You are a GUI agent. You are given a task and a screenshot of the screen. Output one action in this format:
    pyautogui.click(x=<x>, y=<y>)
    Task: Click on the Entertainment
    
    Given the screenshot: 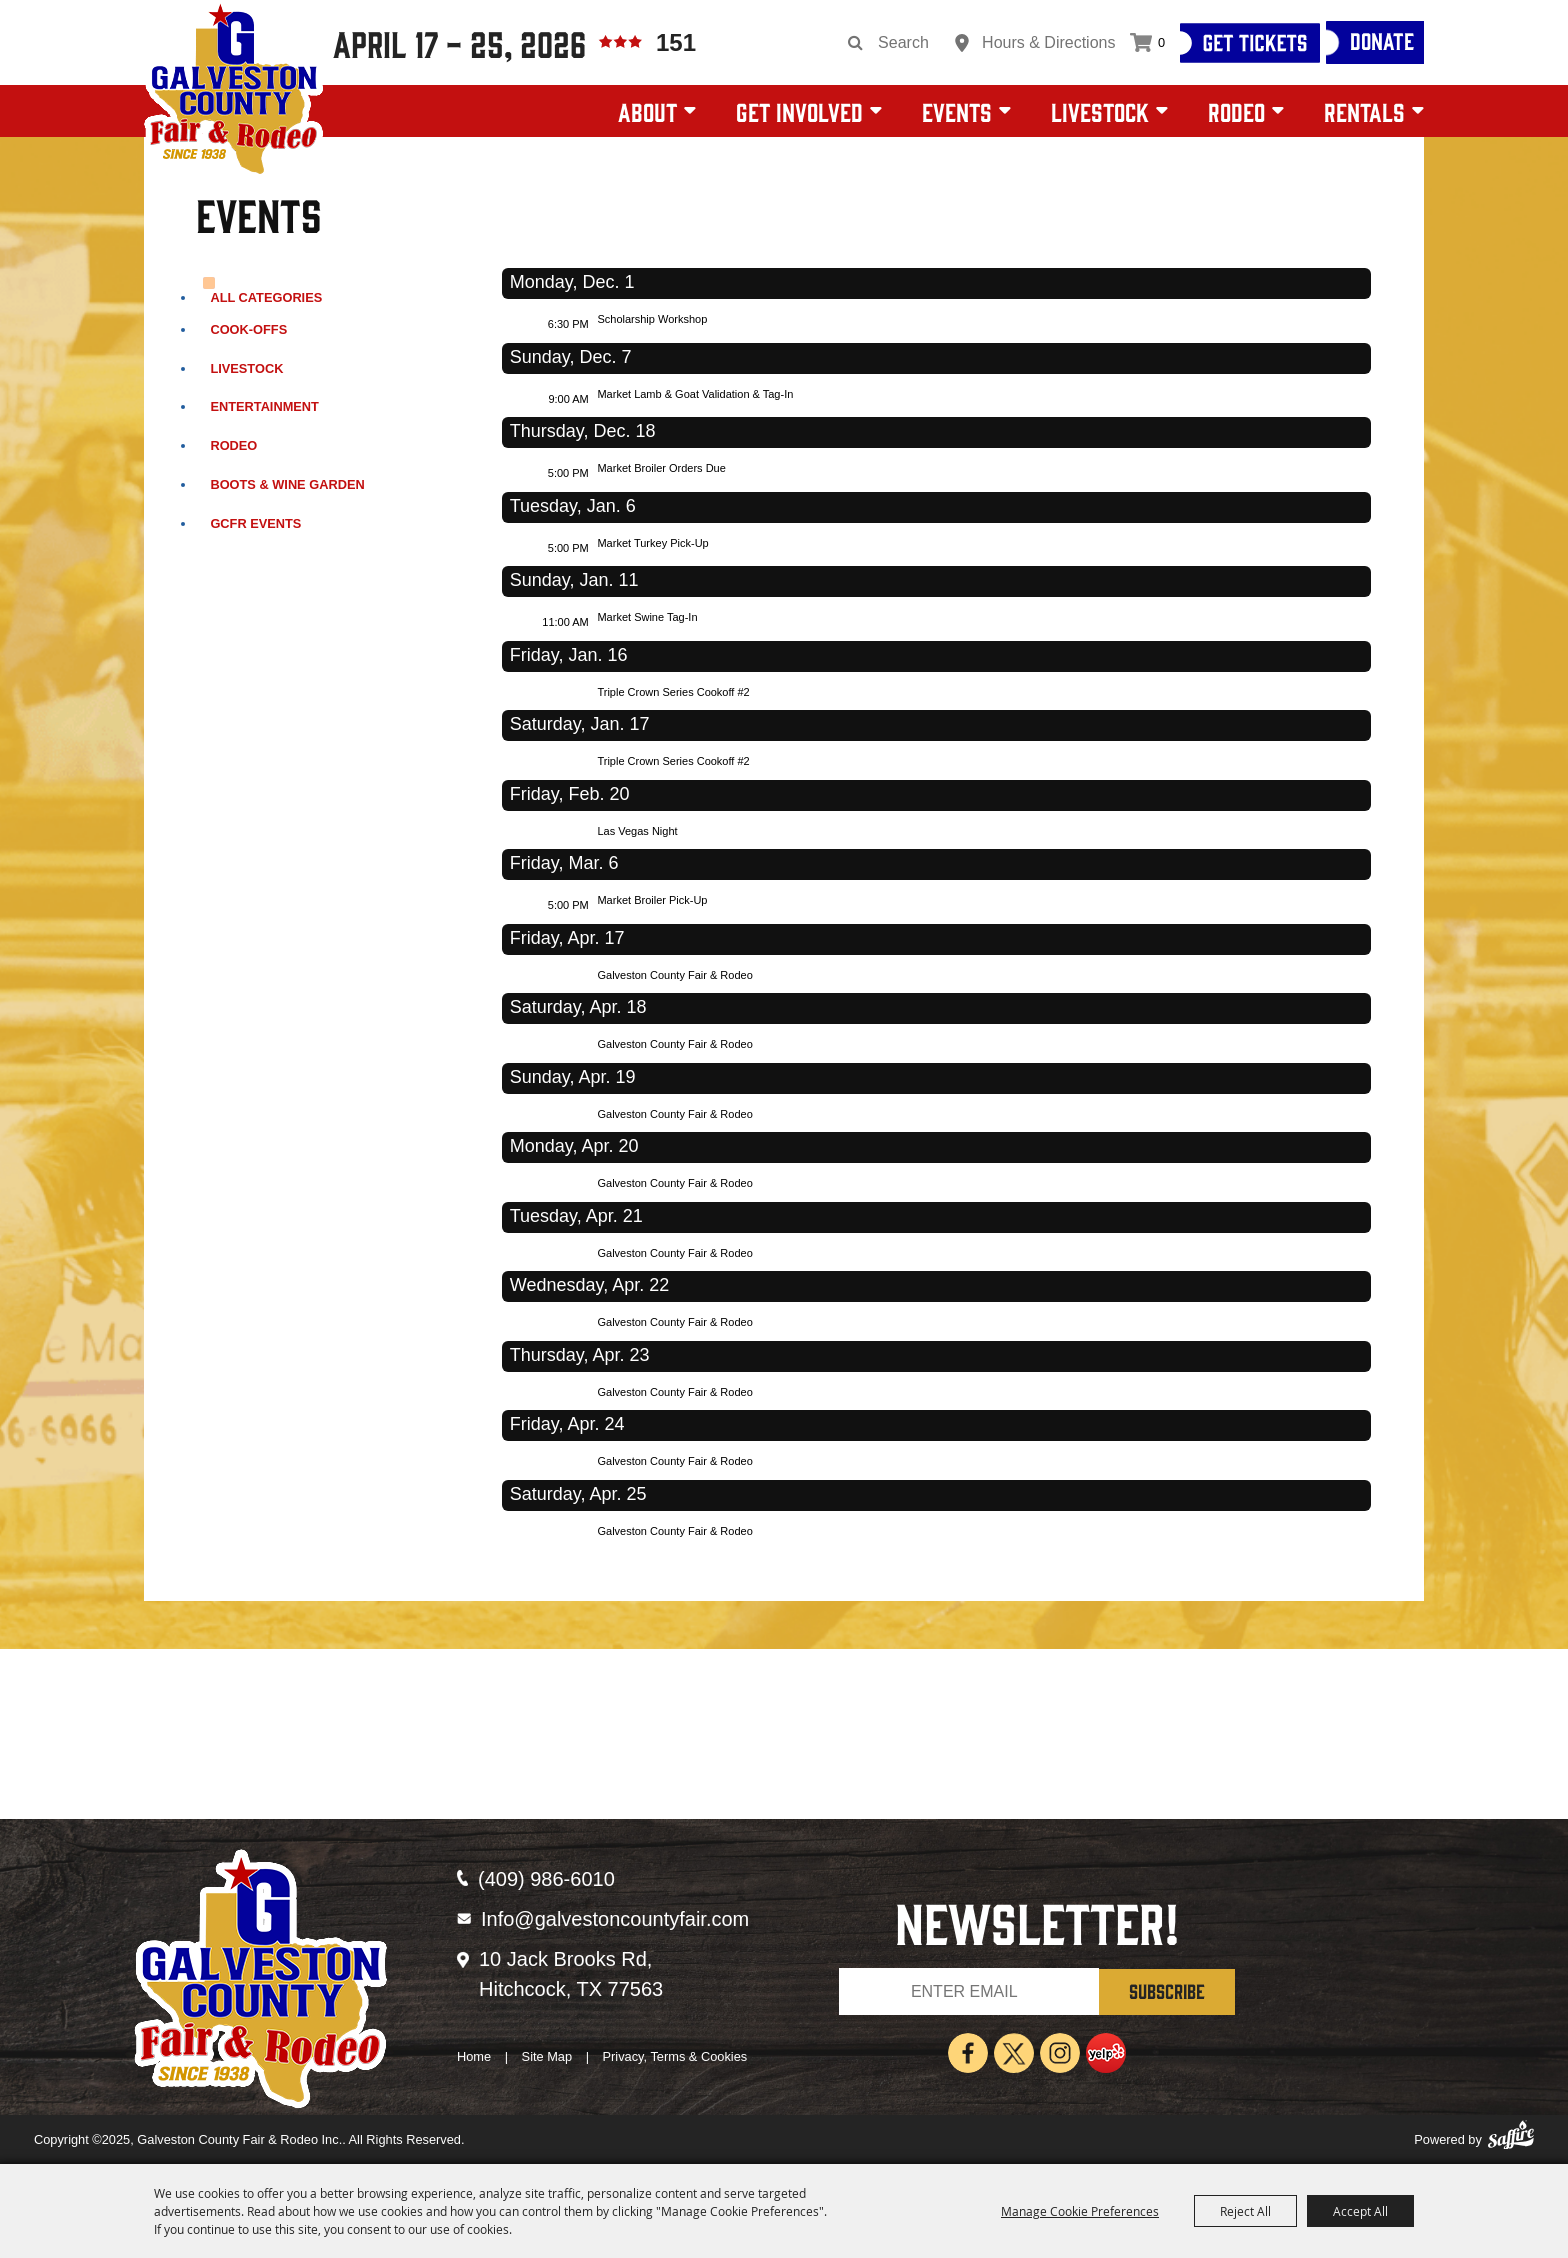 What is the action you would take?
    pyautogui.click(x=264, y=406)
    